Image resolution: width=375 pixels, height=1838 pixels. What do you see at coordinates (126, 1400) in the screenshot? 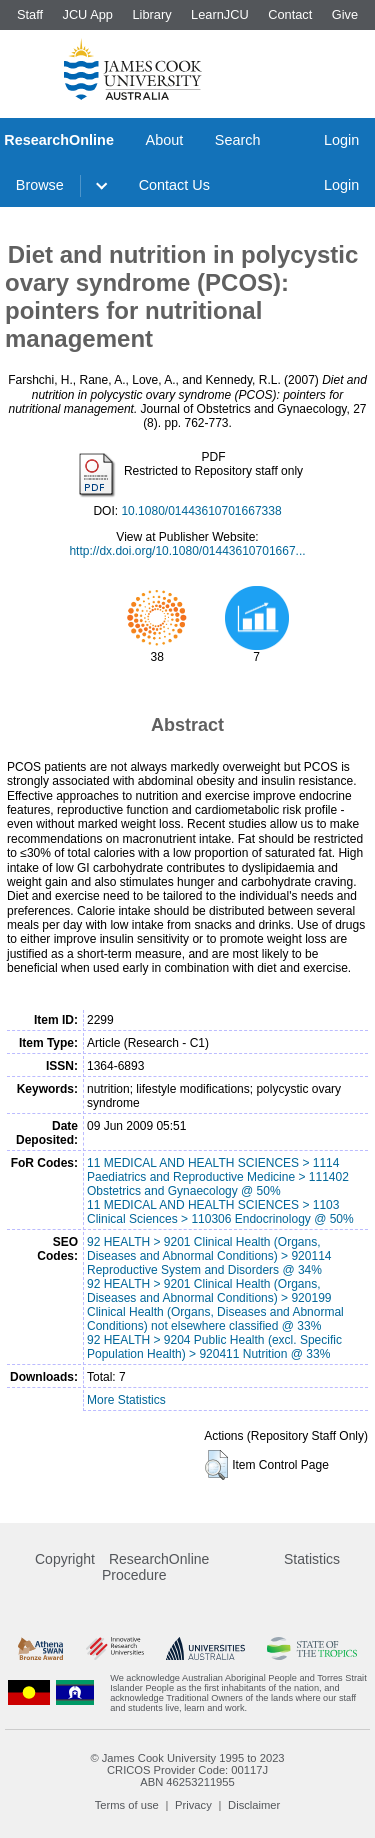
I see `More Statistics` at bounding box center [126, 1400].